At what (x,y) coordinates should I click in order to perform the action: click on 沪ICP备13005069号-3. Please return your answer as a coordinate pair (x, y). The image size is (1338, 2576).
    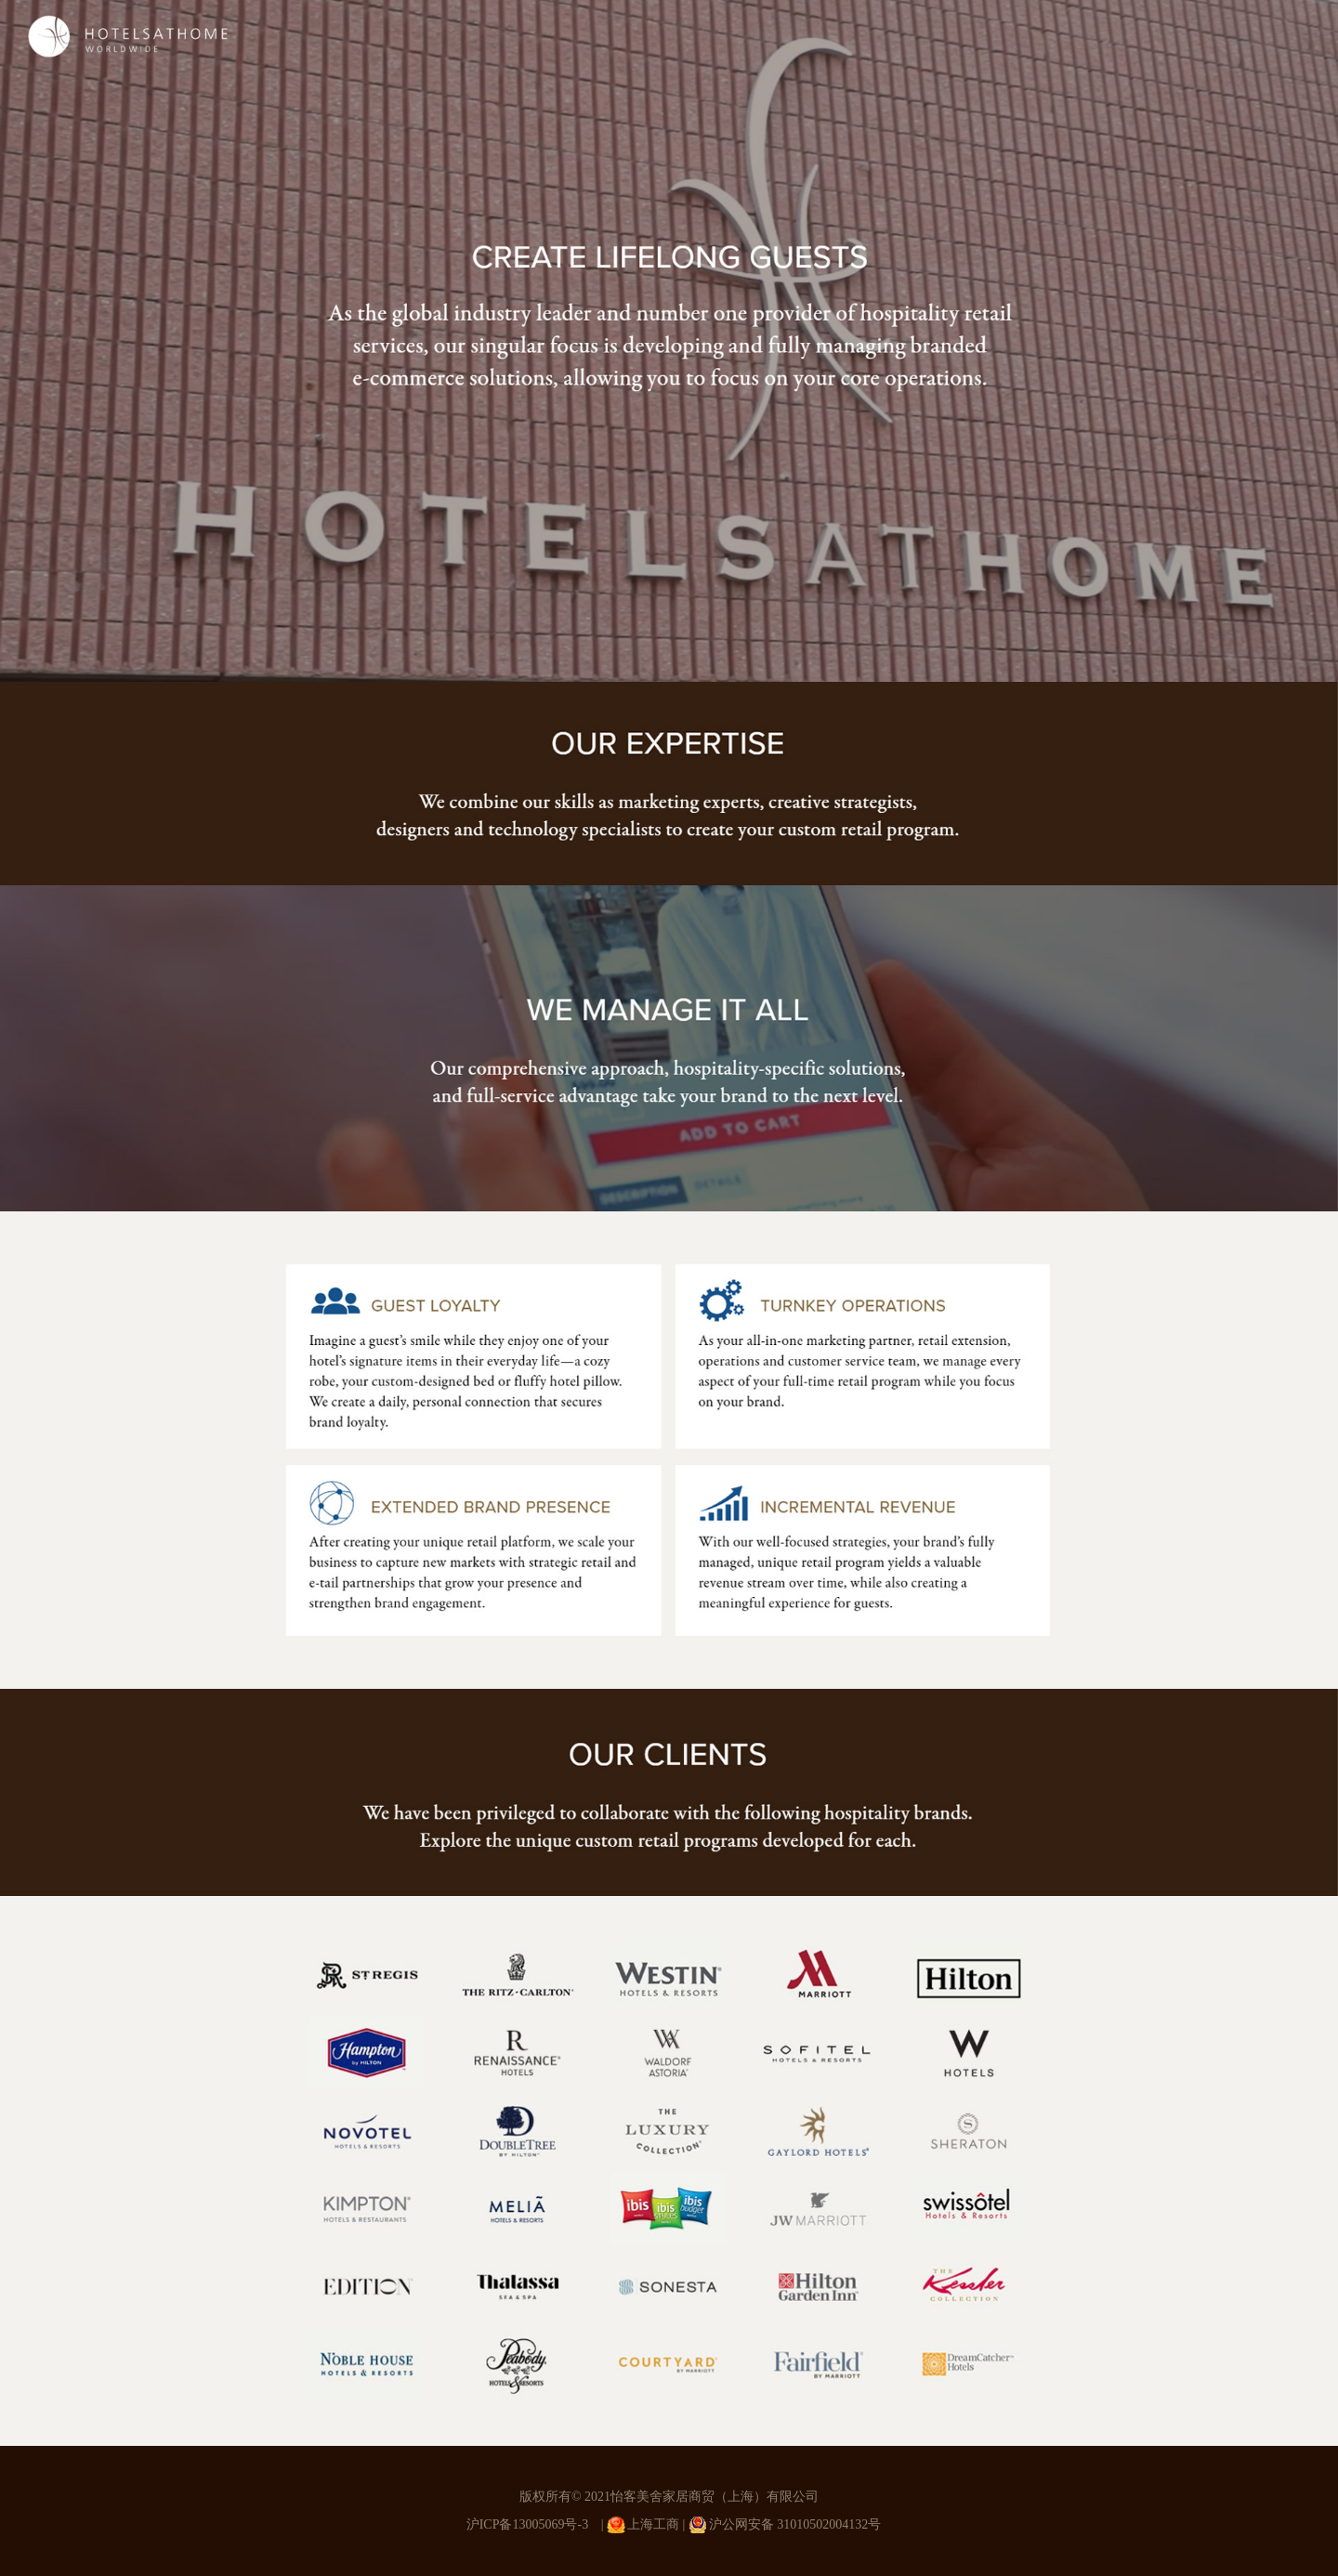
    Looking at the image, I should click on (527, 2524).